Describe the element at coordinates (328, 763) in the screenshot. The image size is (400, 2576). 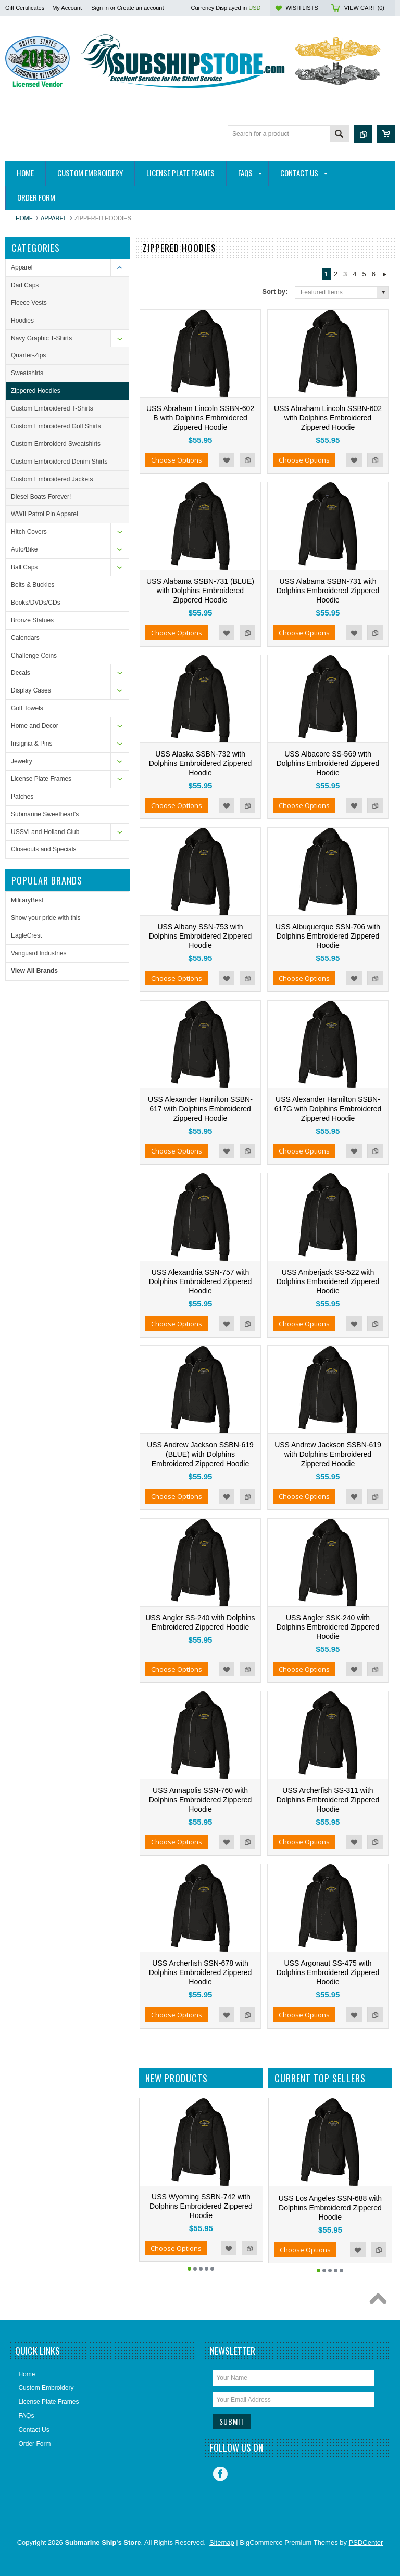
I see `USS Albacore SS-569 with Dolphins Embroidered Zippered Hoodie` at that location.